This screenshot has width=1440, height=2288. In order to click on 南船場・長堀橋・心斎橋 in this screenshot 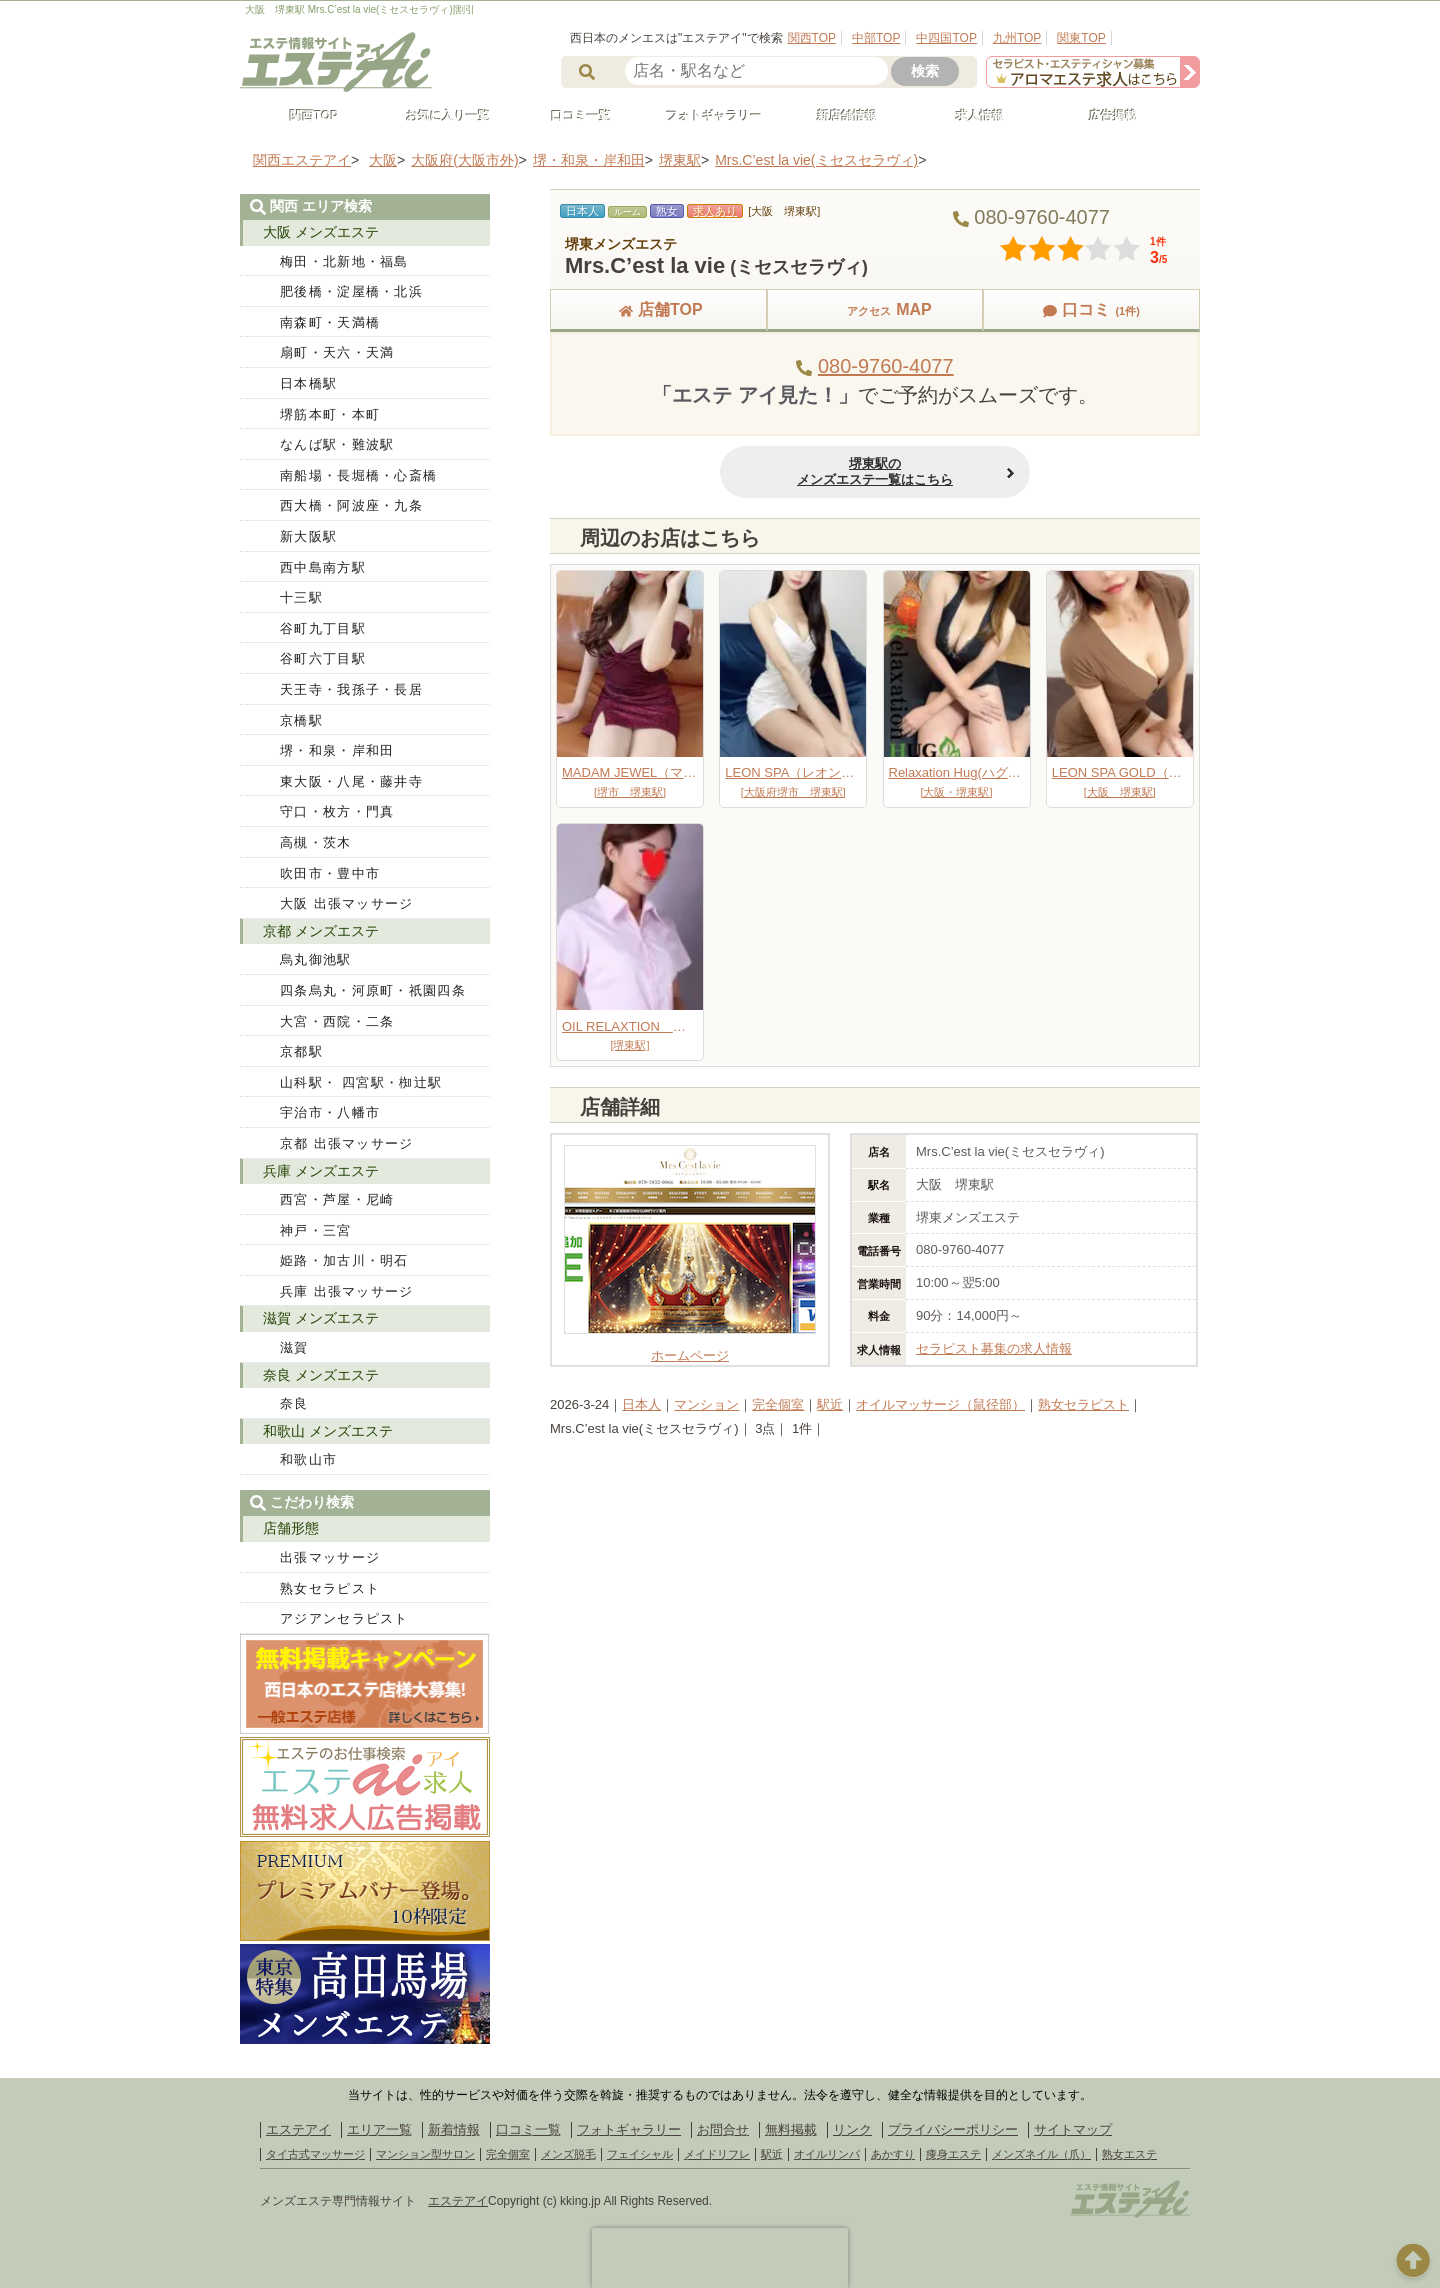, I will do `click(358, 475)`.